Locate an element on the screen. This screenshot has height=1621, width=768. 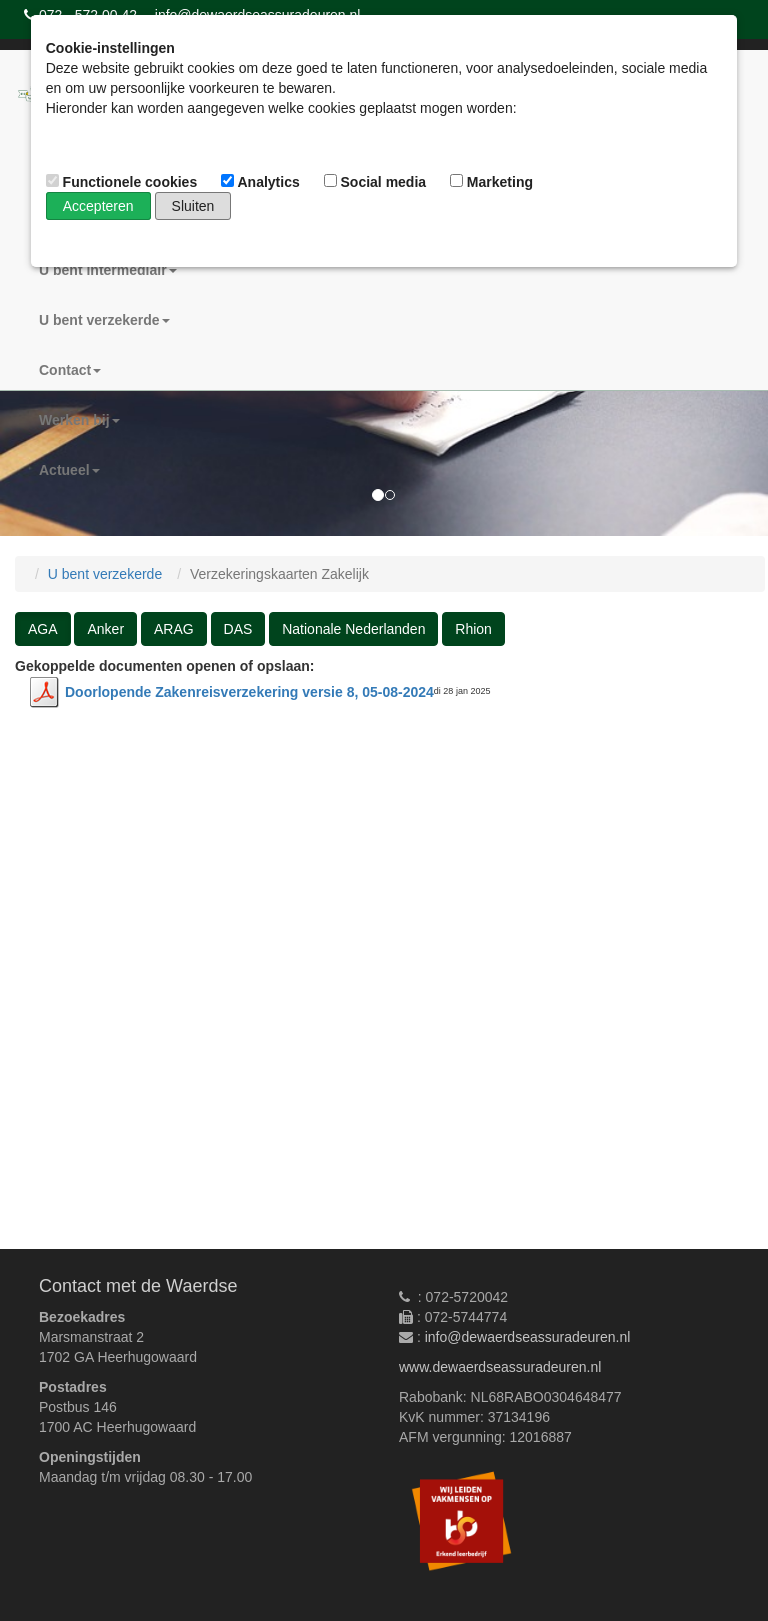
U bent intermediair is located at coordinates (108, 270).